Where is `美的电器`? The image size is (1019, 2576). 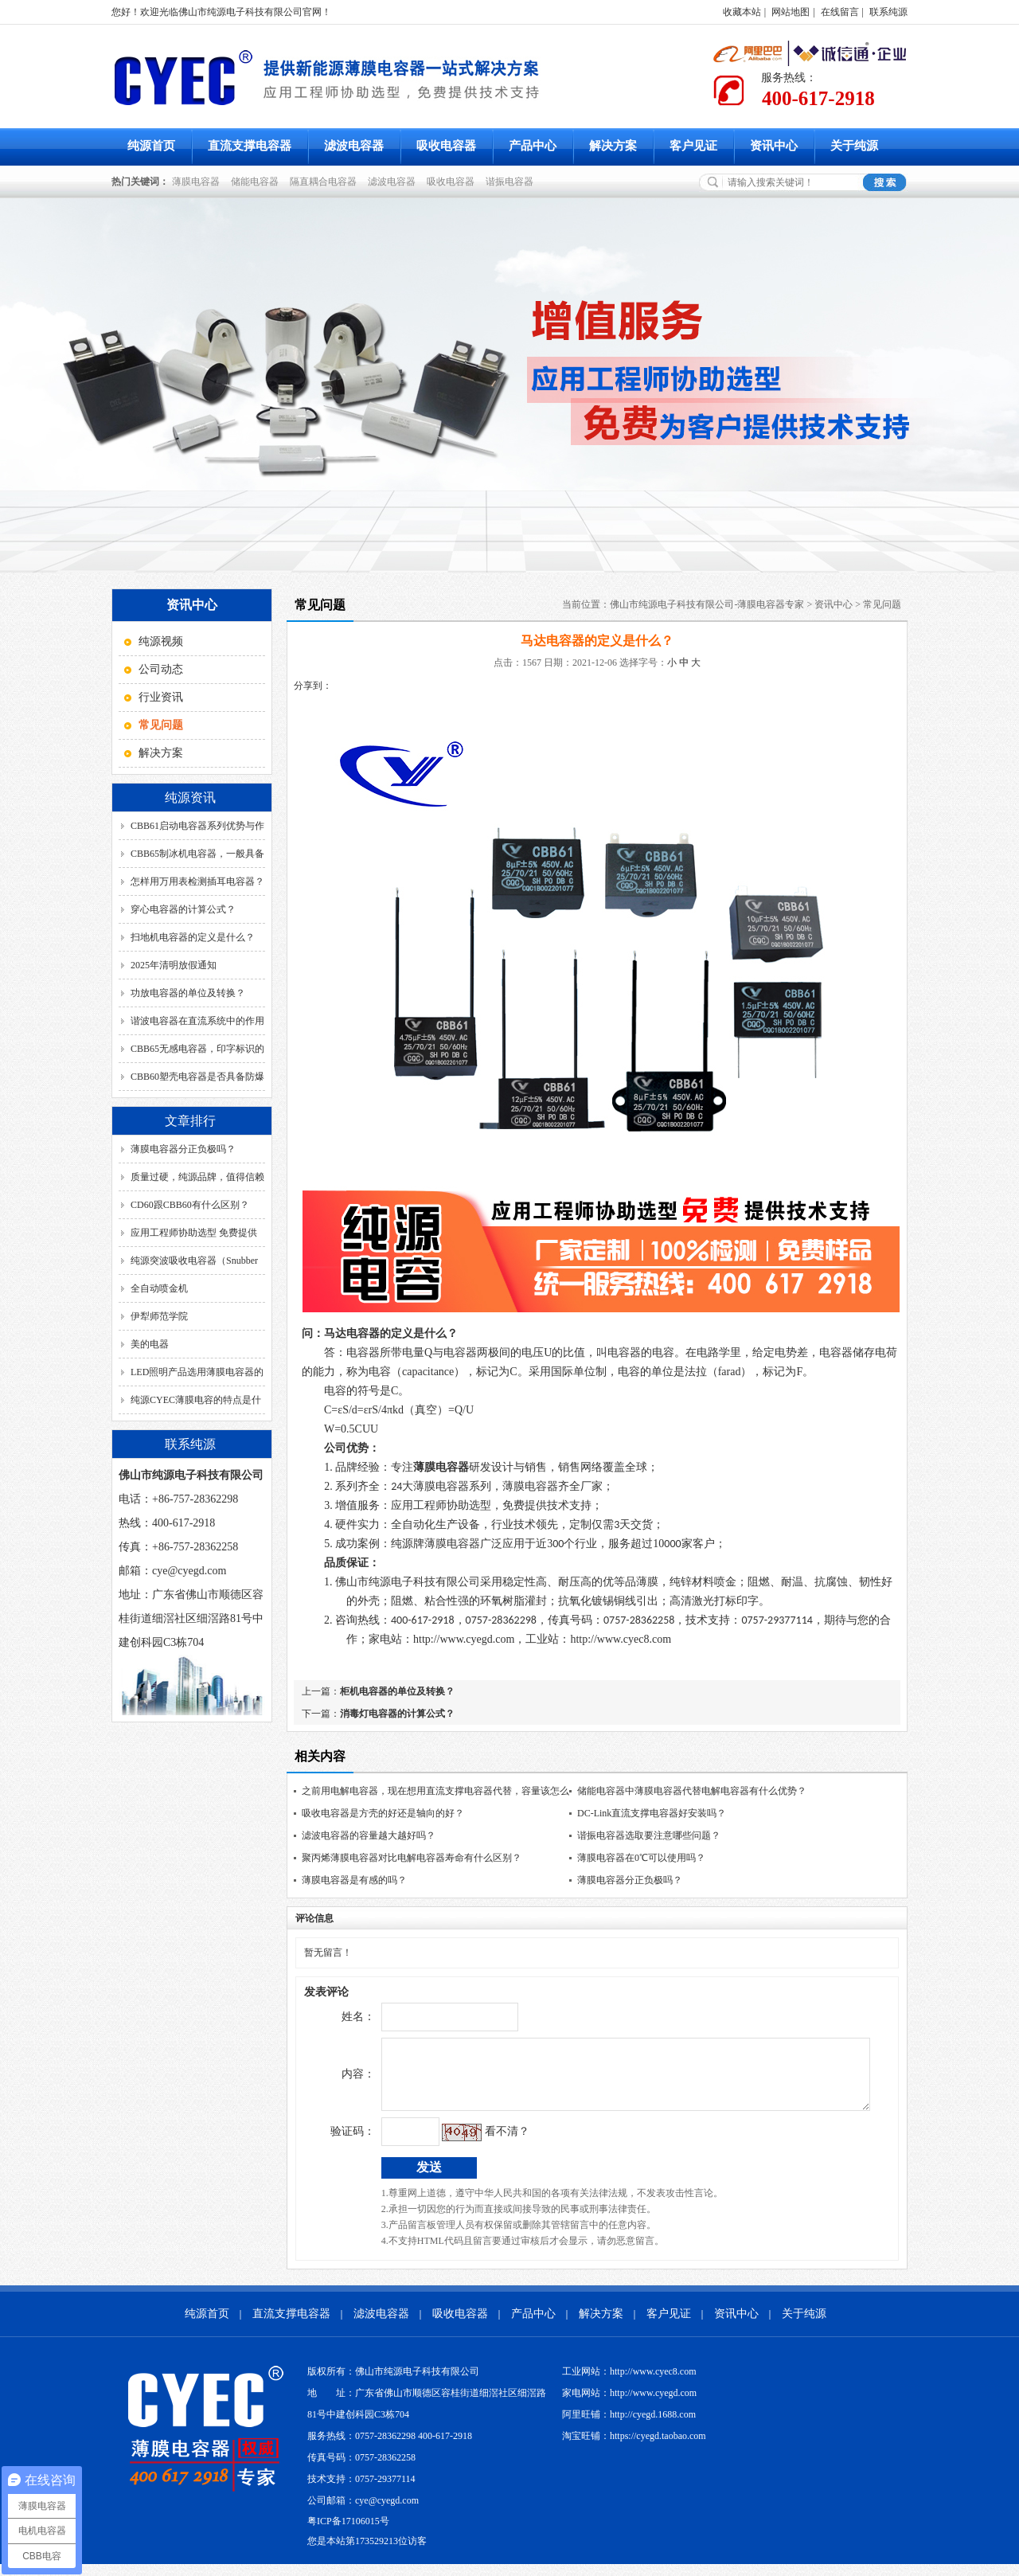
美的电器 is located at coordinates (150, 1344).